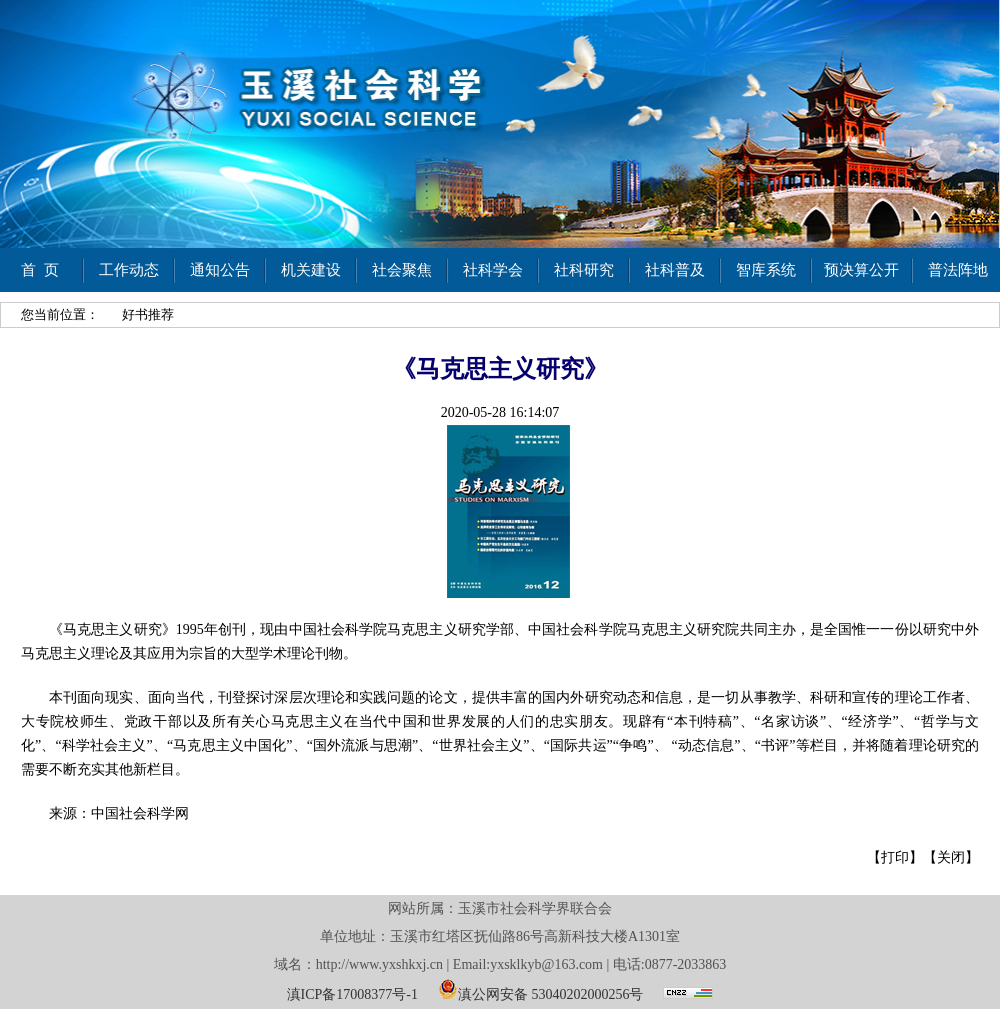 The height and width of the screenshot is (1009, 1000). I want to click on 滇公网安备 53040202000256号, so click(541, 989).